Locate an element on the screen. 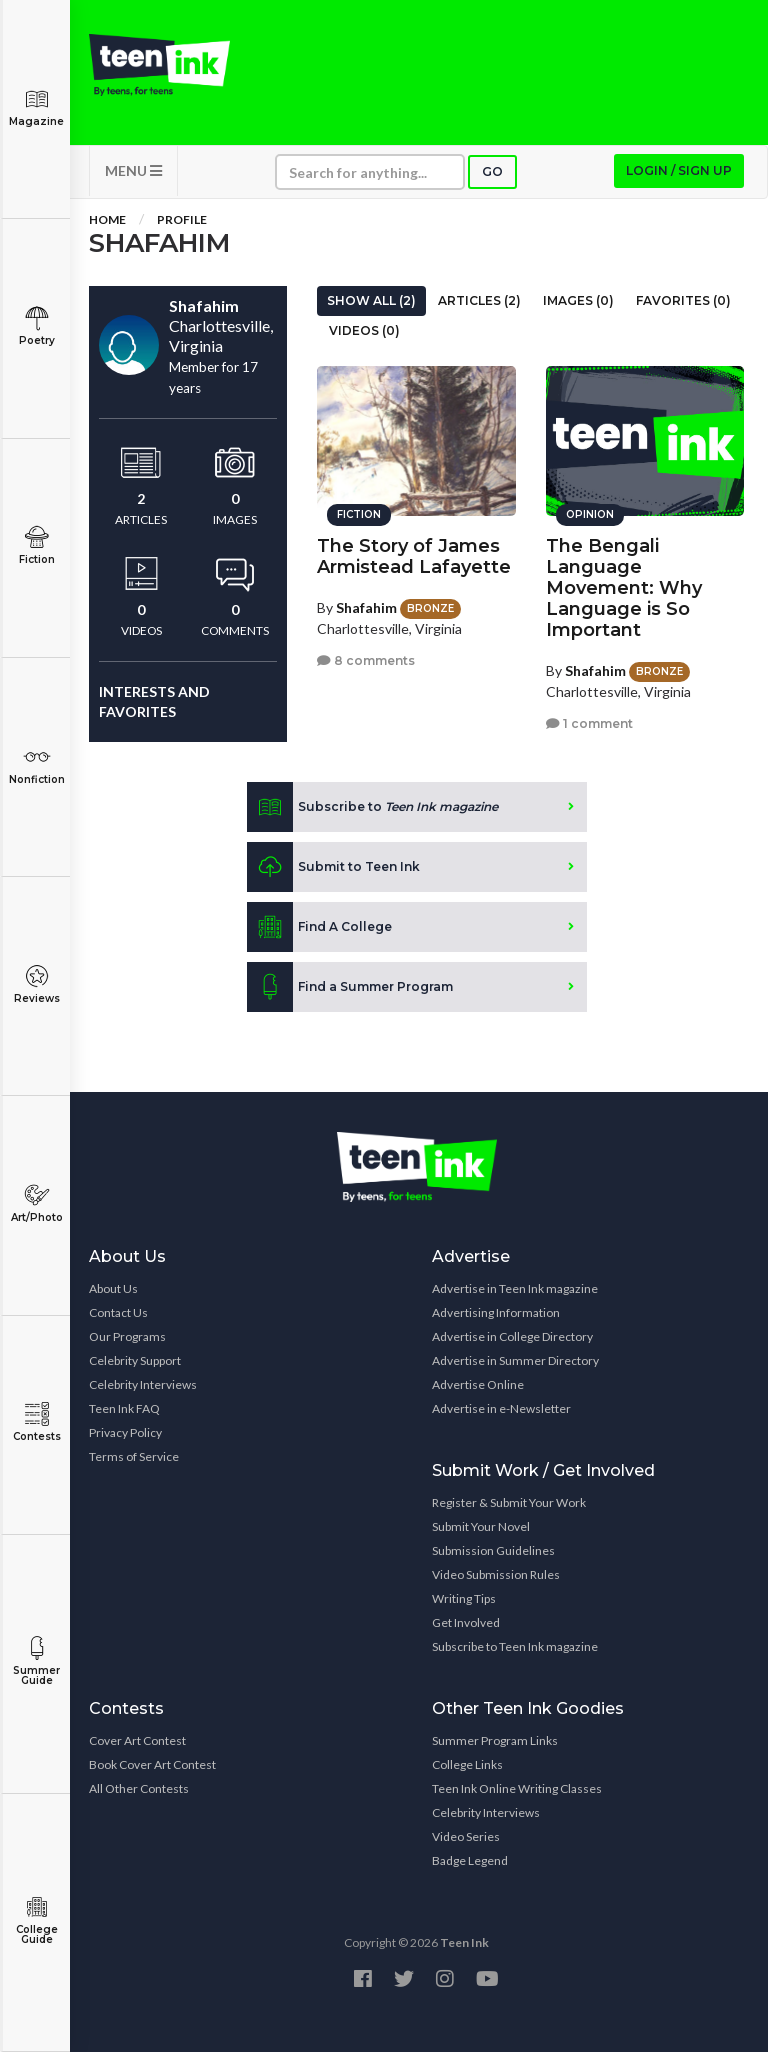  Videos (0) is located at coordinates (364, 330).